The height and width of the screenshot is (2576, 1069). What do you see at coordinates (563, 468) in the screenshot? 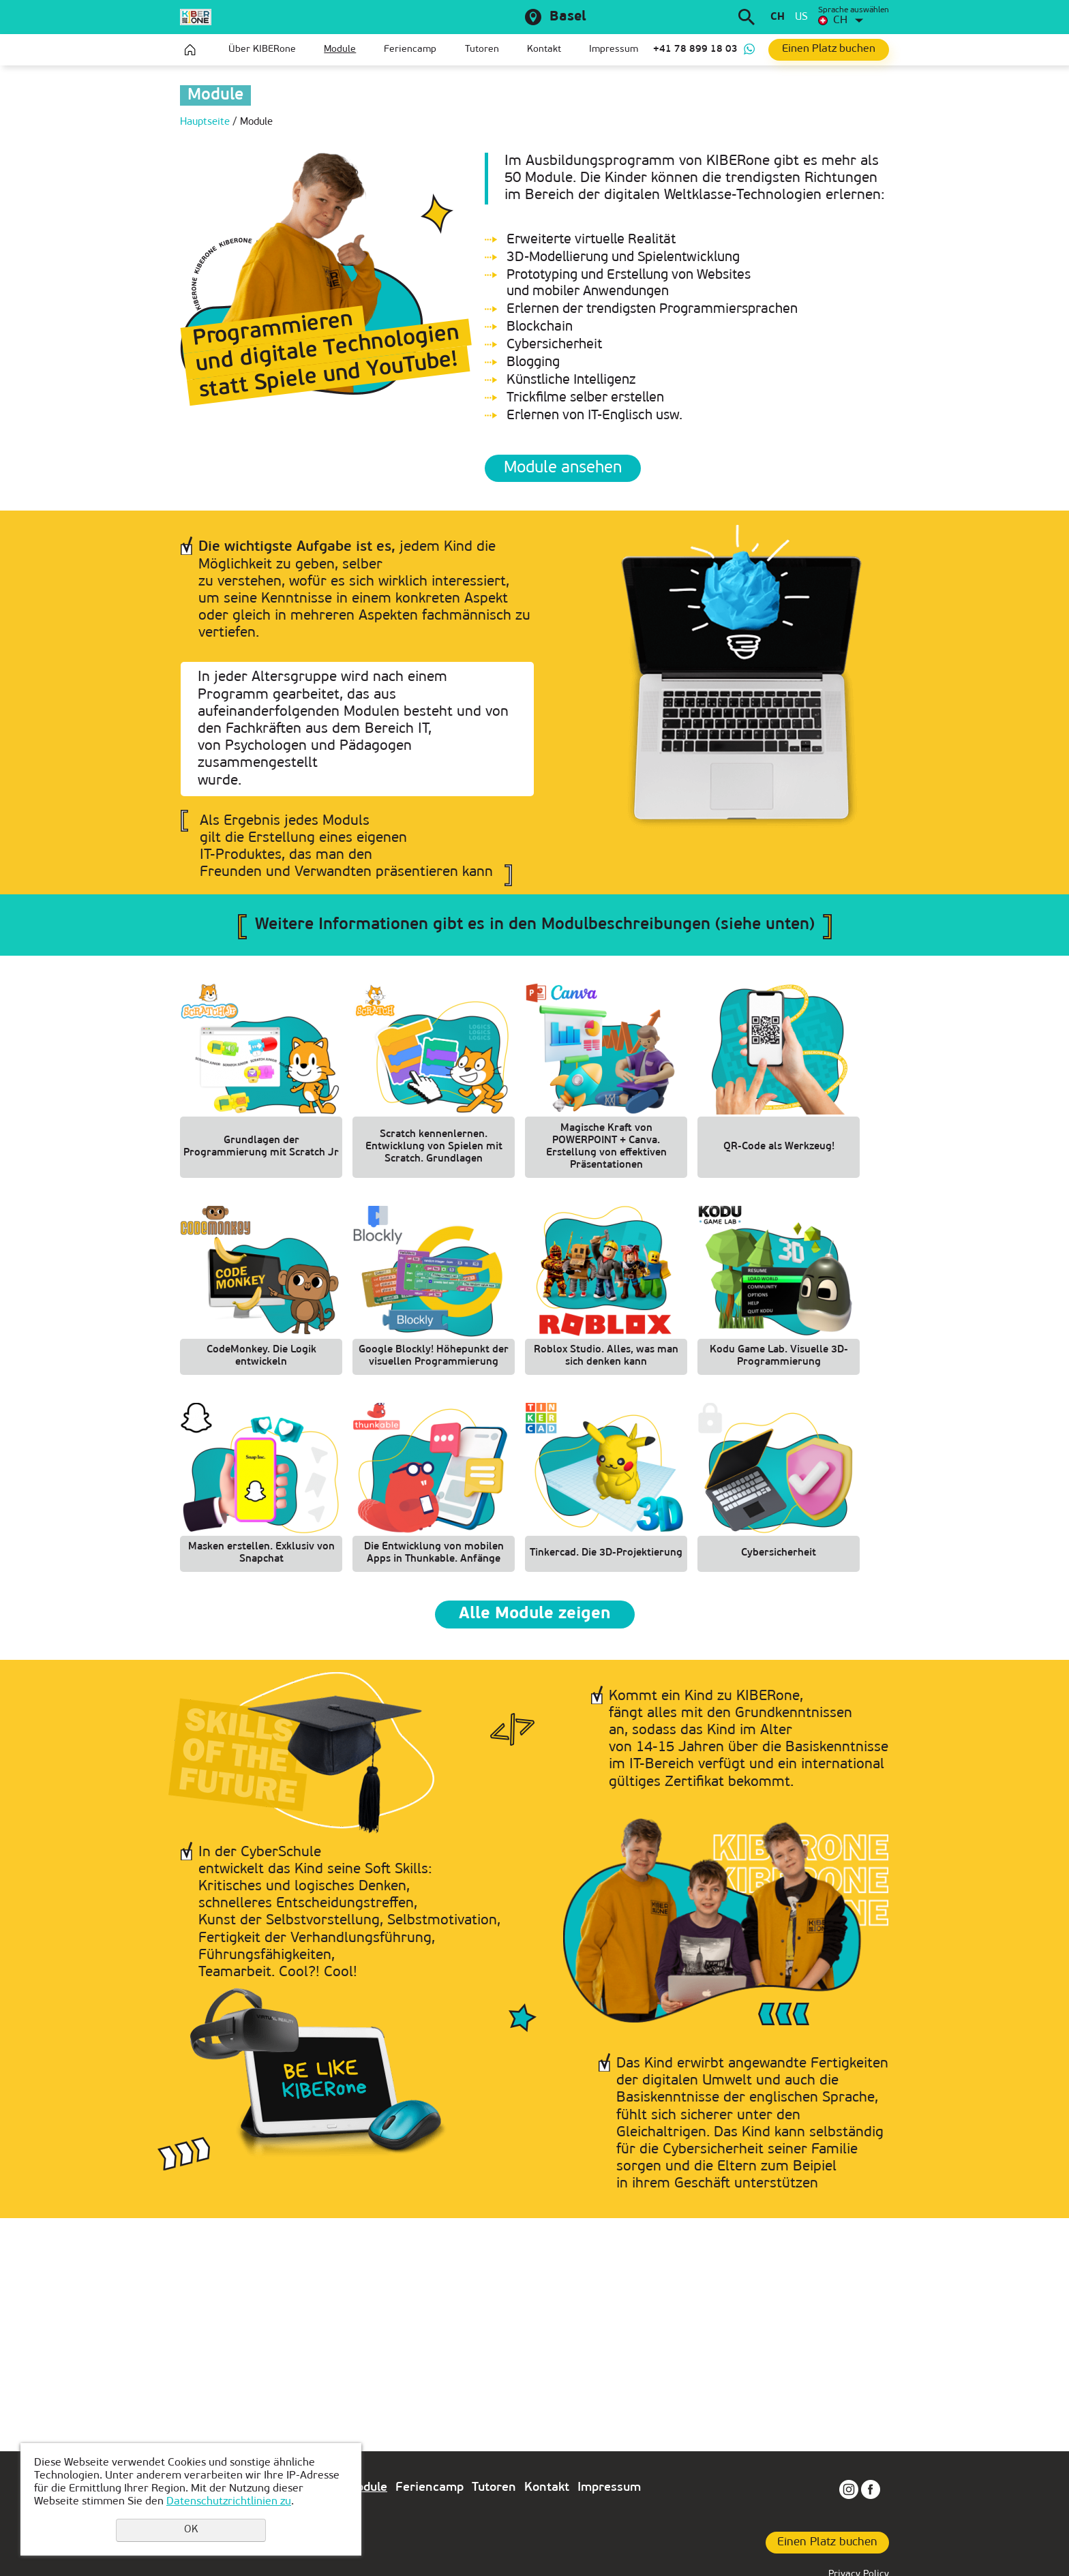
I see `Module ansehen` at bounding box center [563, 468].